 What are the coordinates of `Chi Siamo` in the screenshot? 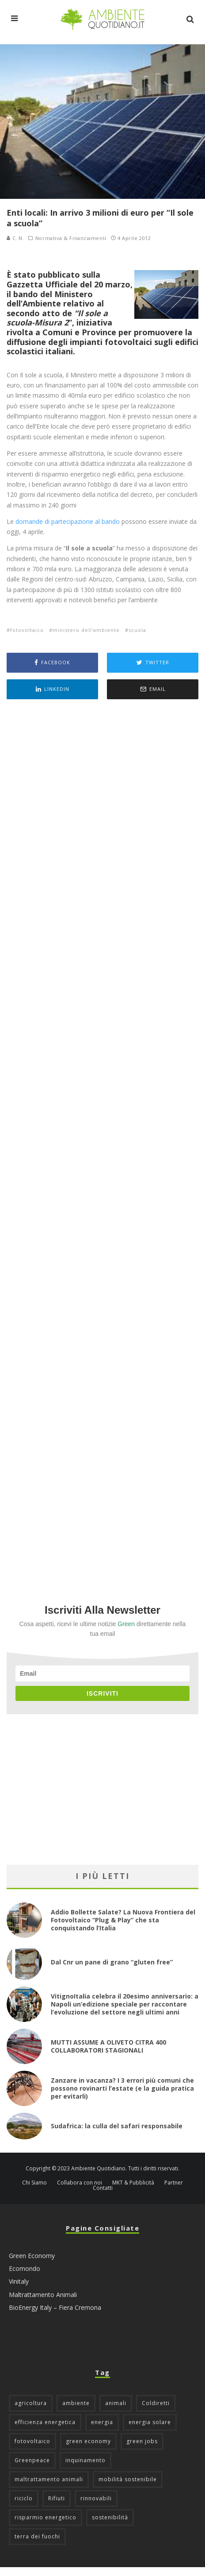 It's located at (34, 2182).